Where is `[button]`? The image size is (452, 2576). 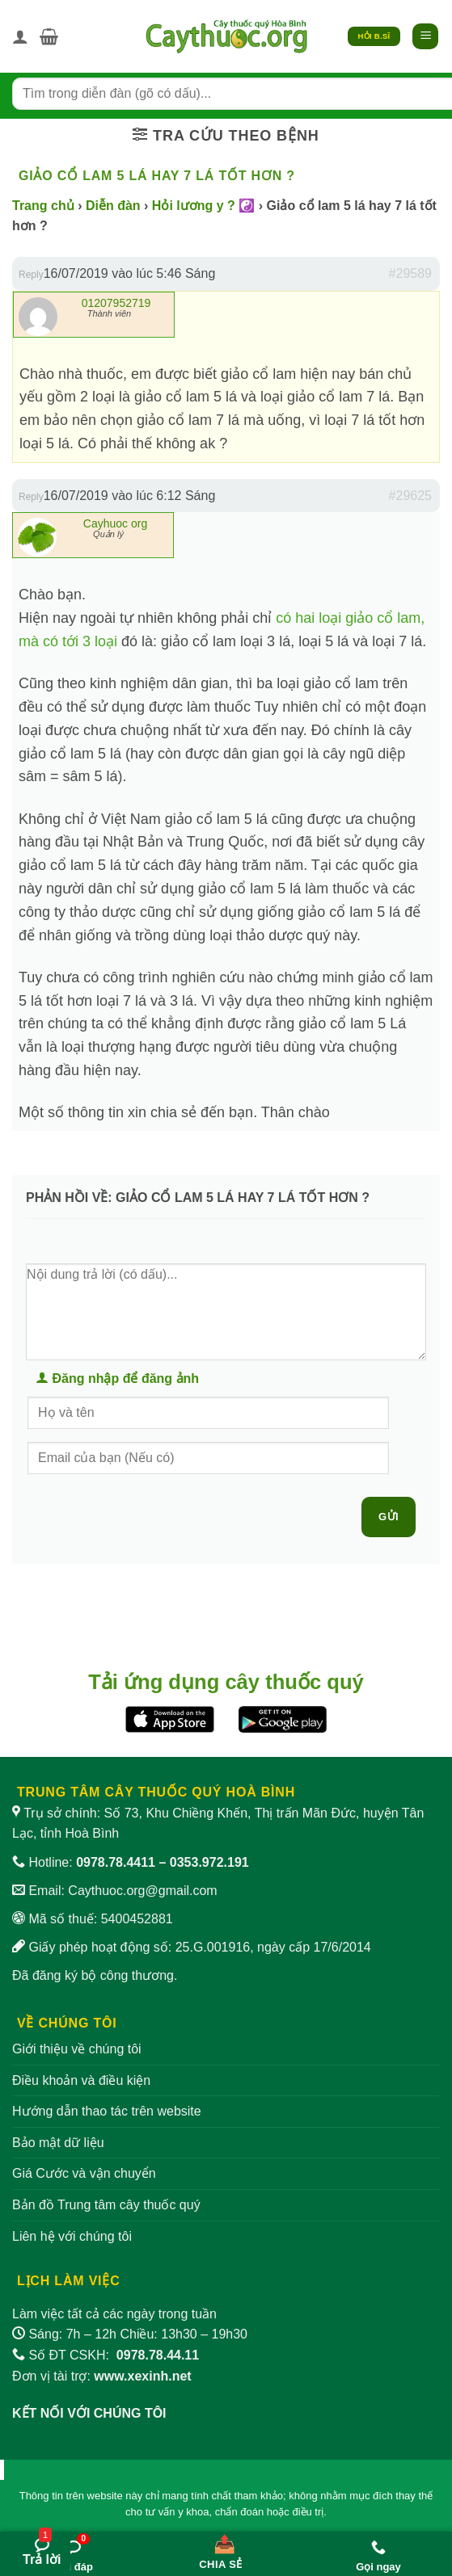 [button] is located at coordinates (49, 36).